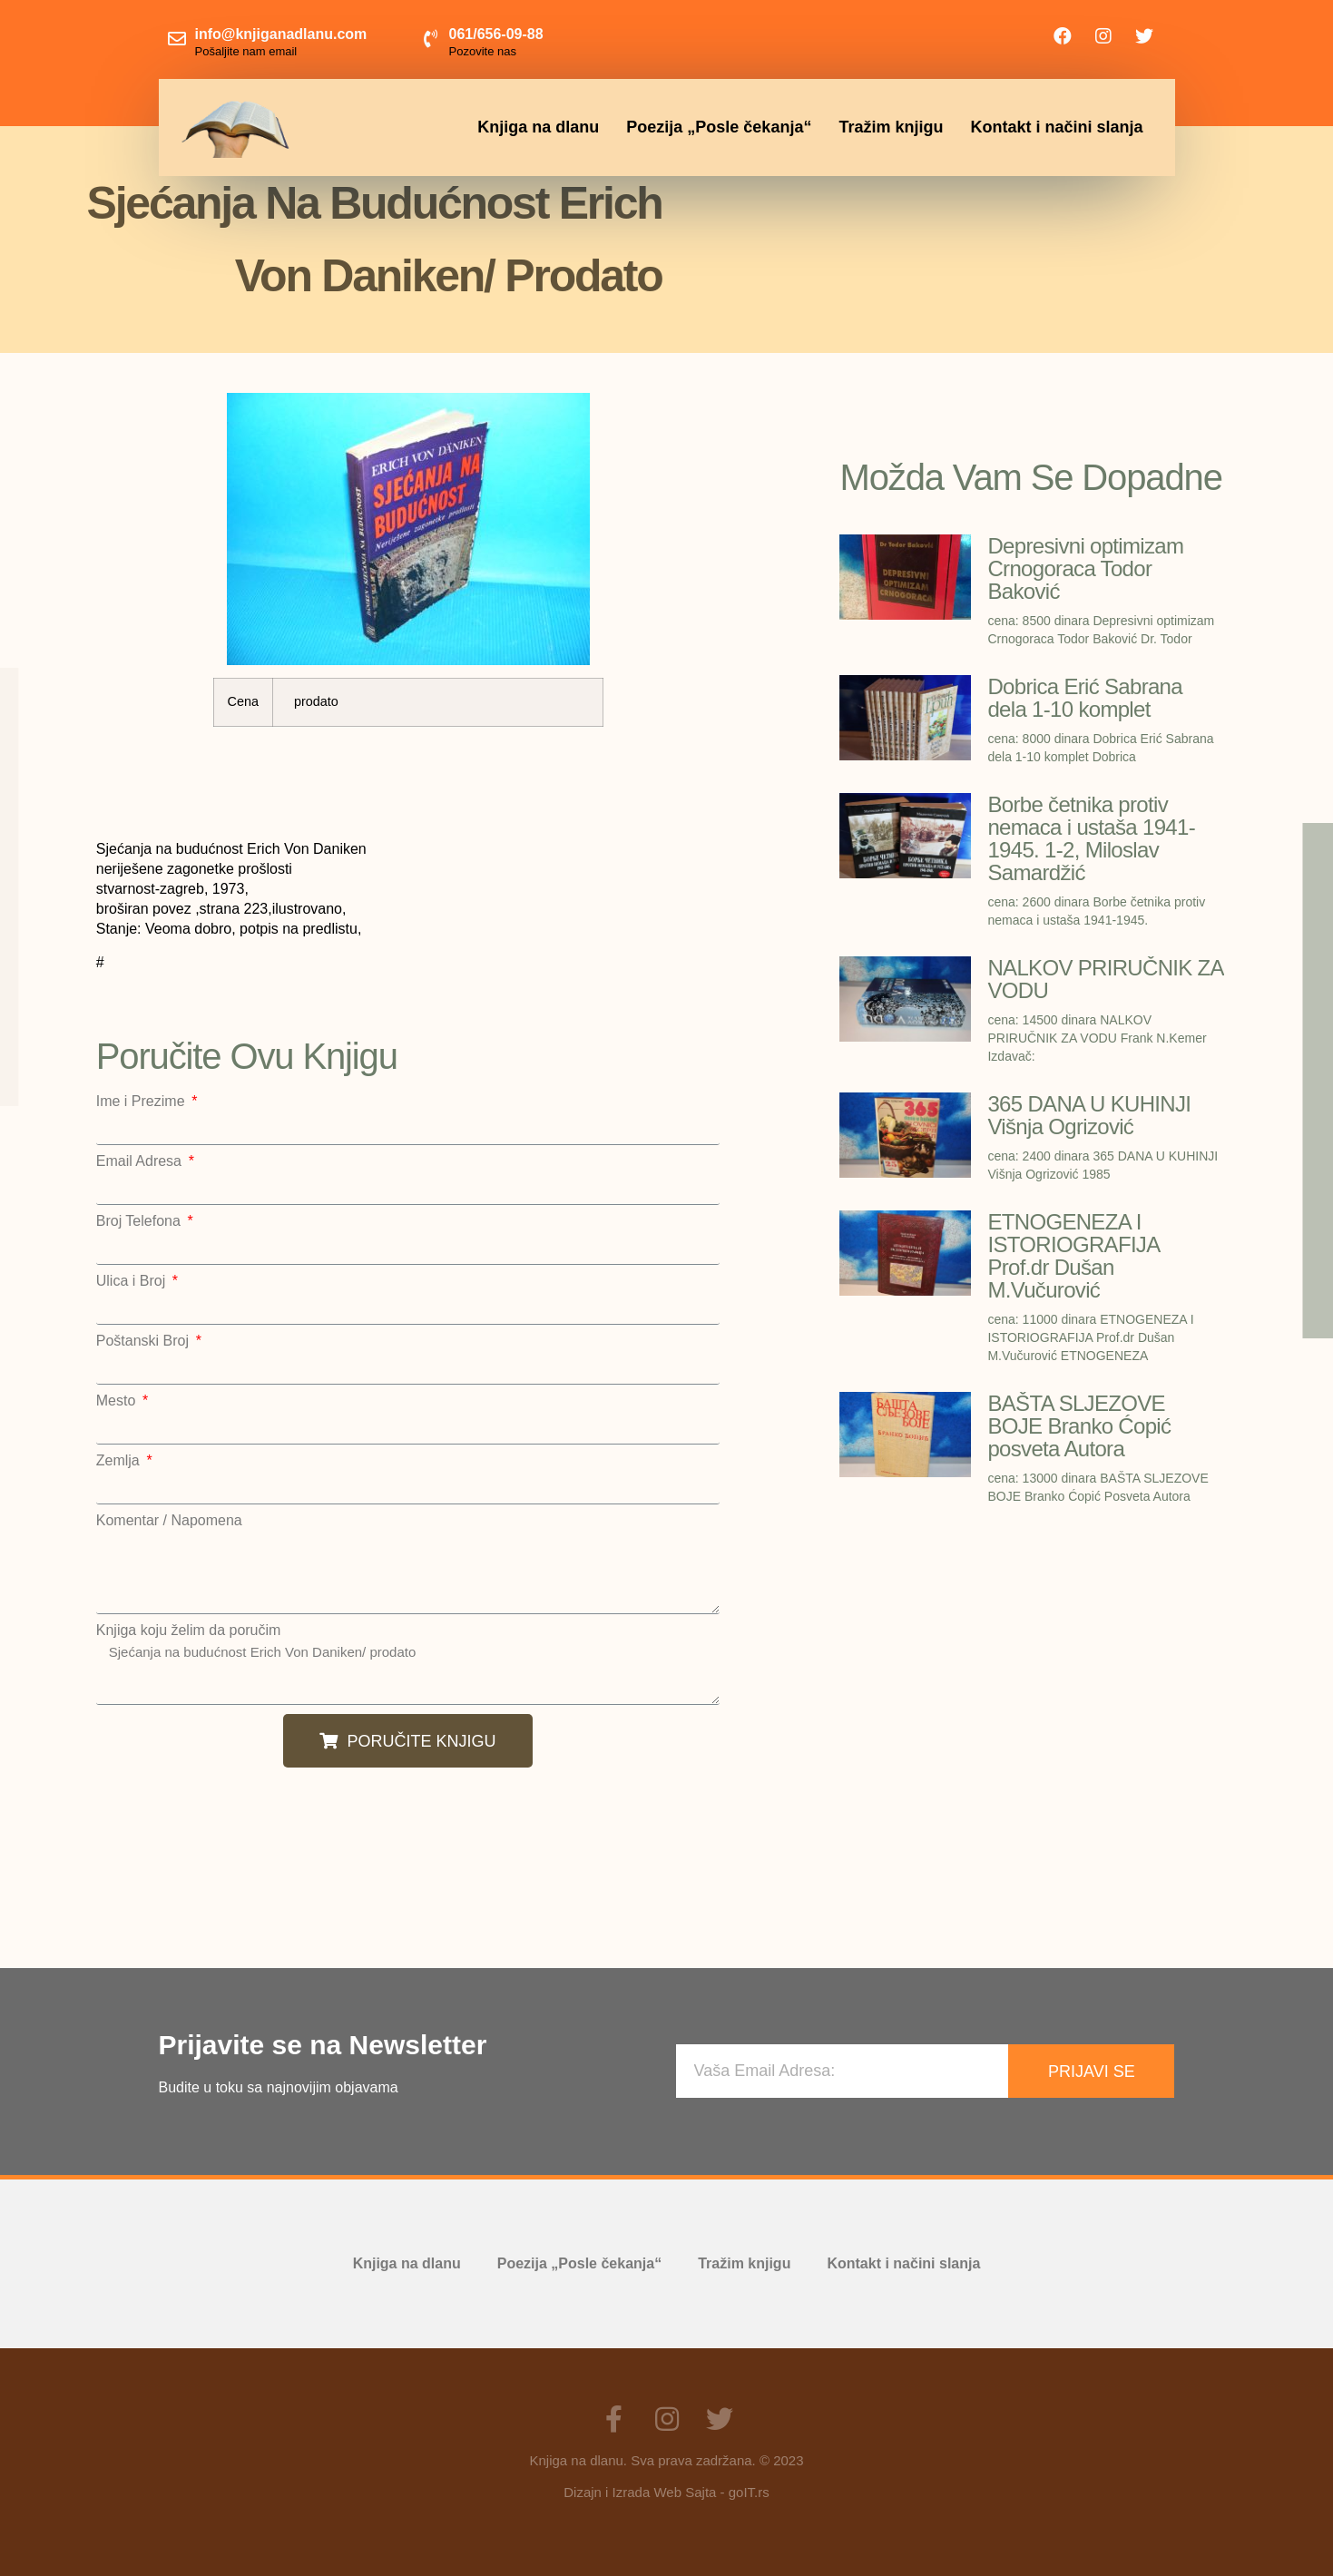  Describe the element at coordinates (118, 1401) in the screenshot. I see `Mesto` at that location.